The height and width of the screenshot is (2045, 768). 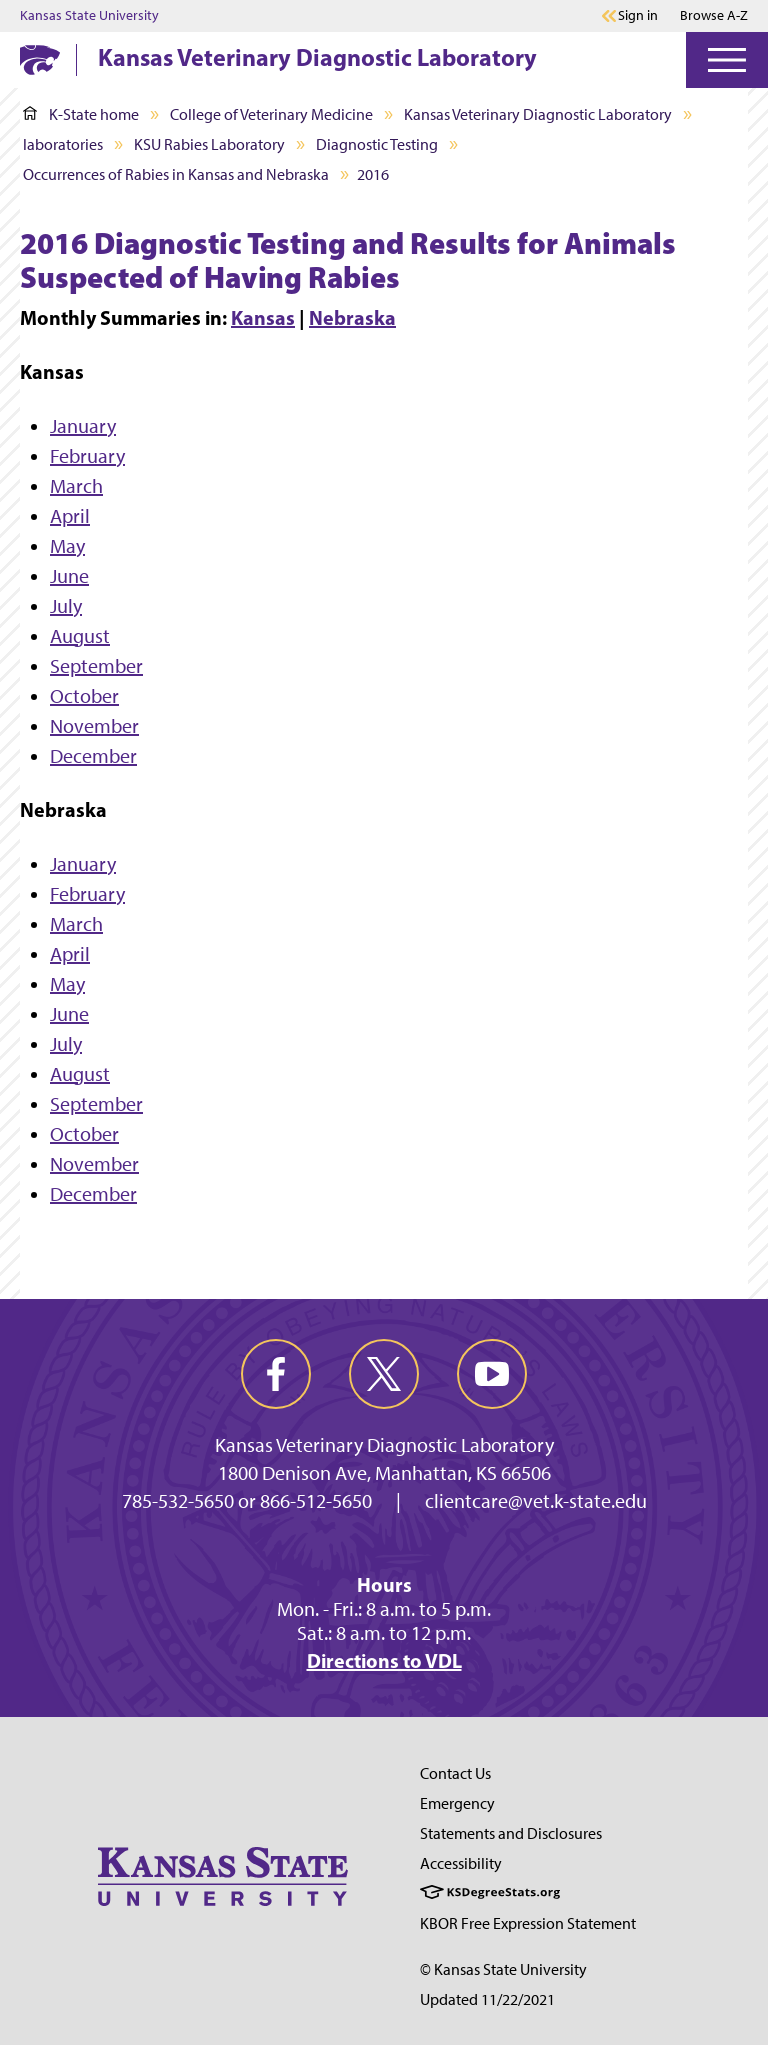 What do you see at coordinates (487, 1999) in the screenshot?
I see `Updated 11/22/2021` at bounding box center [487, 1999].